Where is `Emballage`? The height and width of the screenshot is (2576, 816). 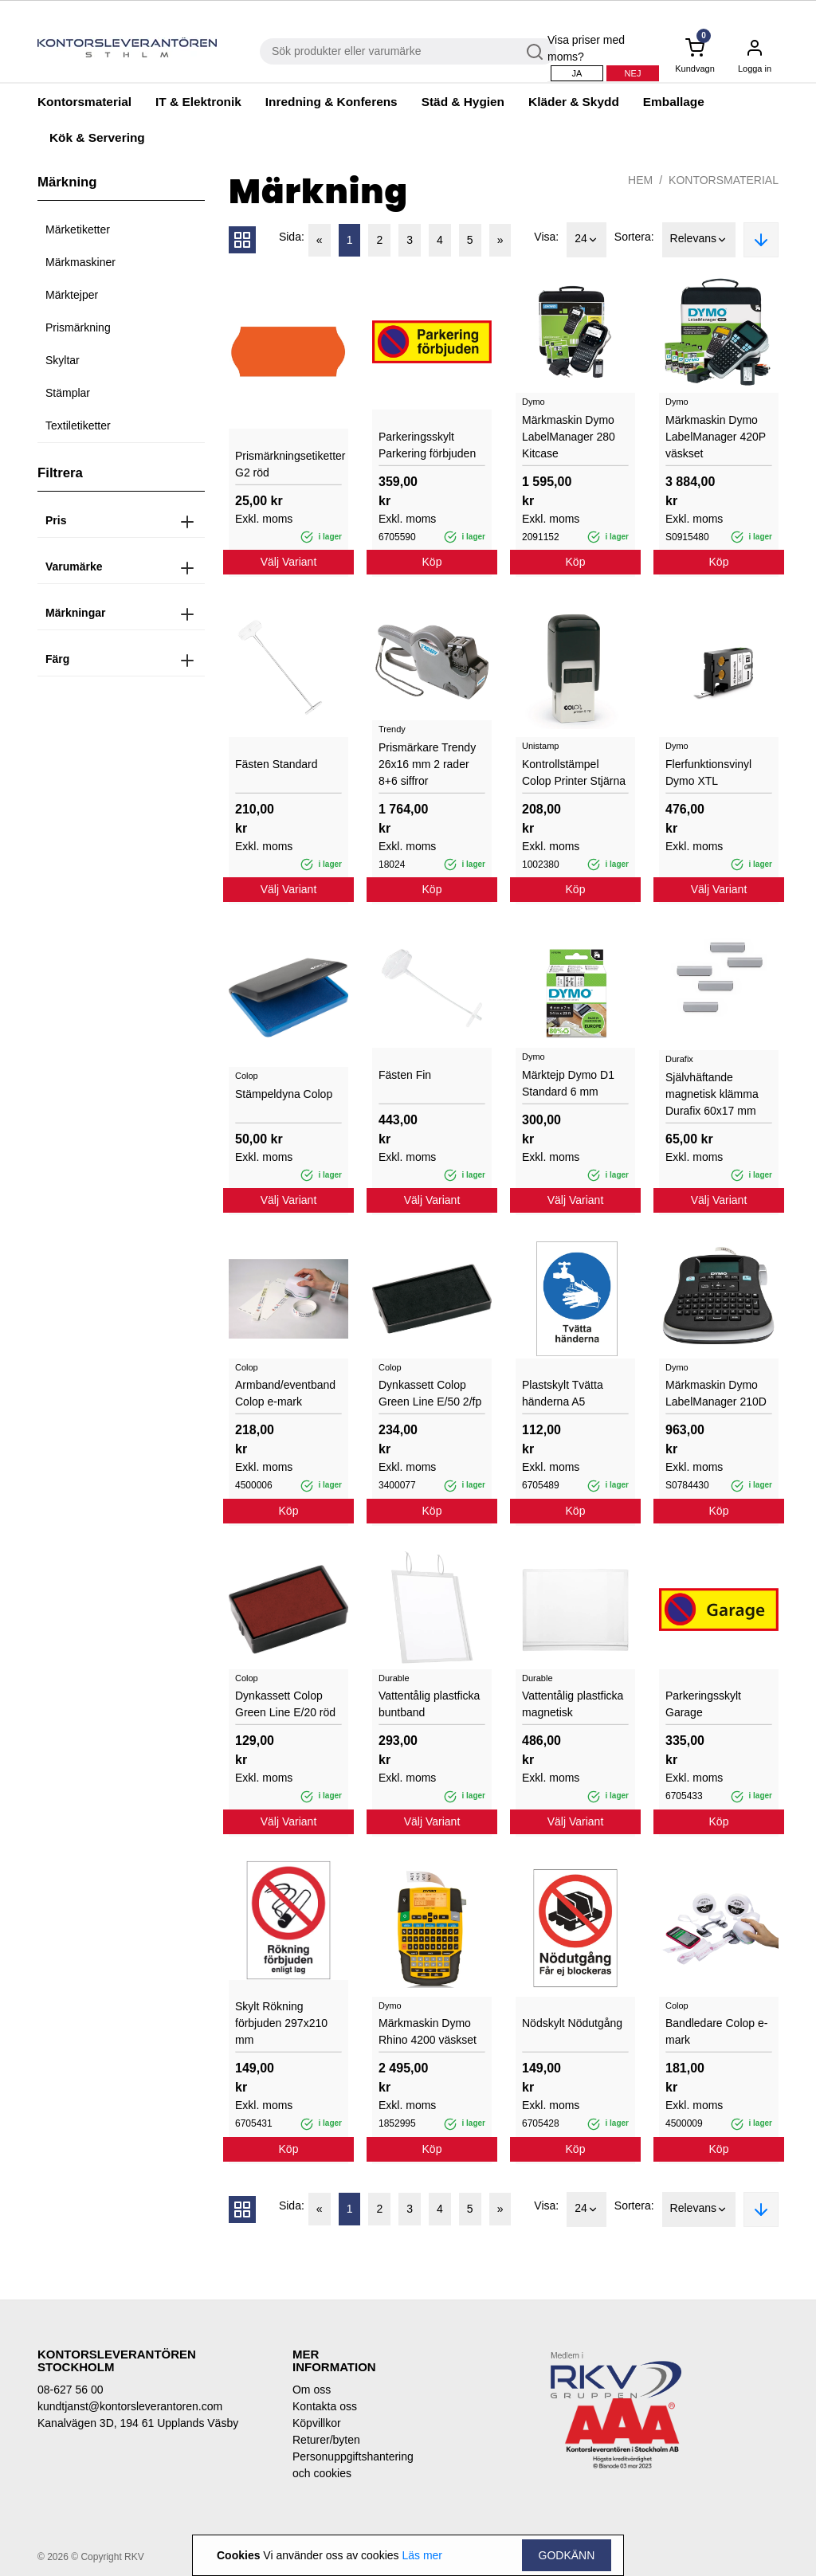
Emballage is located at coordinates (673, 101).